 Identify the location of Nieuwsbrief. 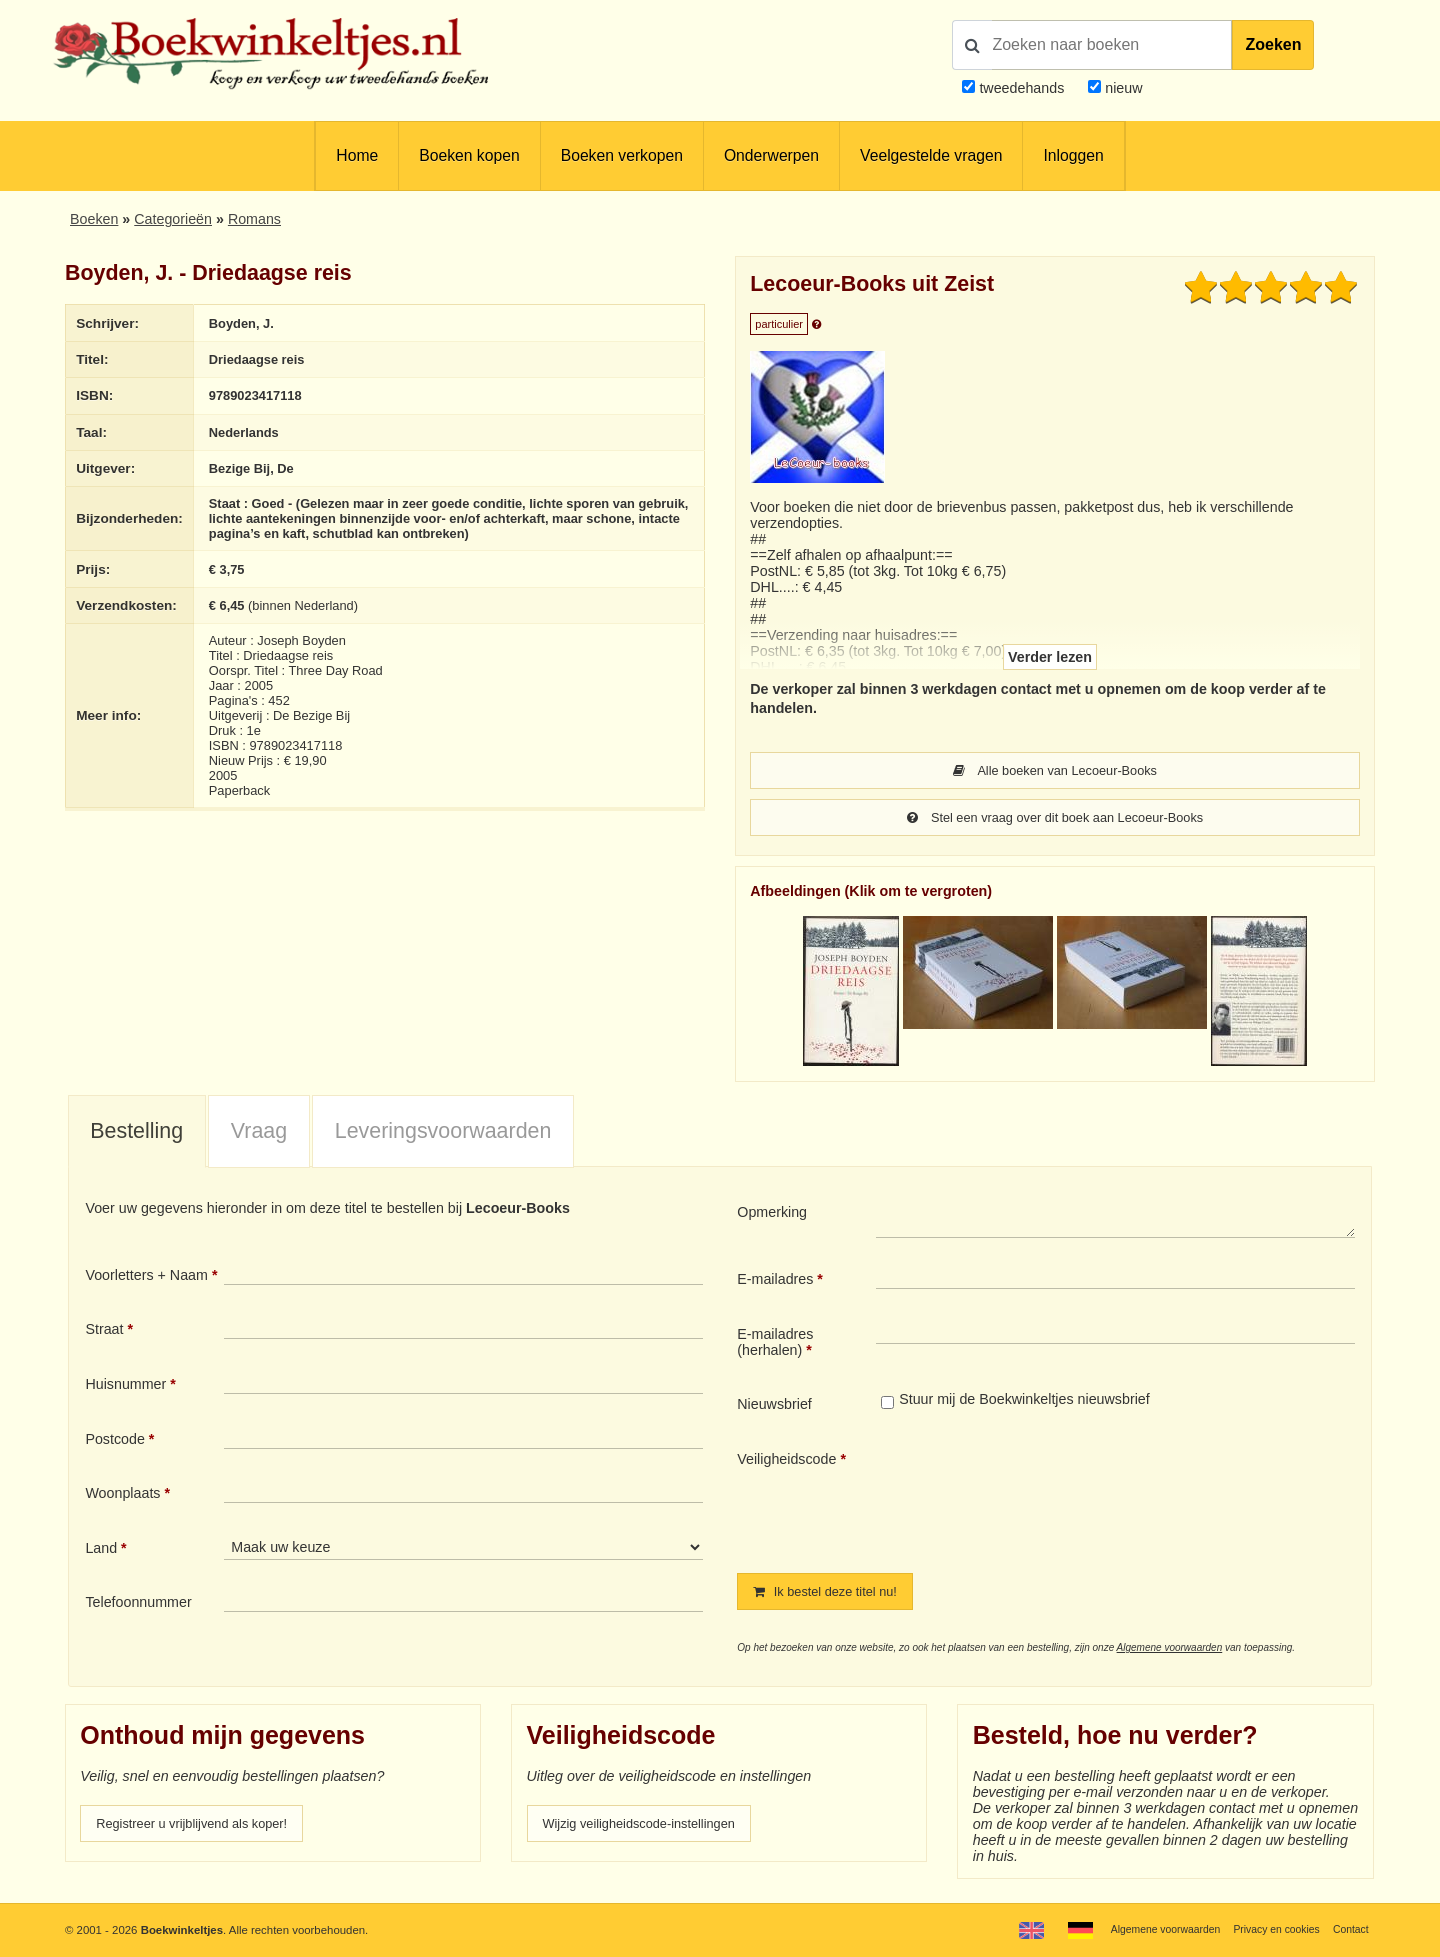
(774, 1406).